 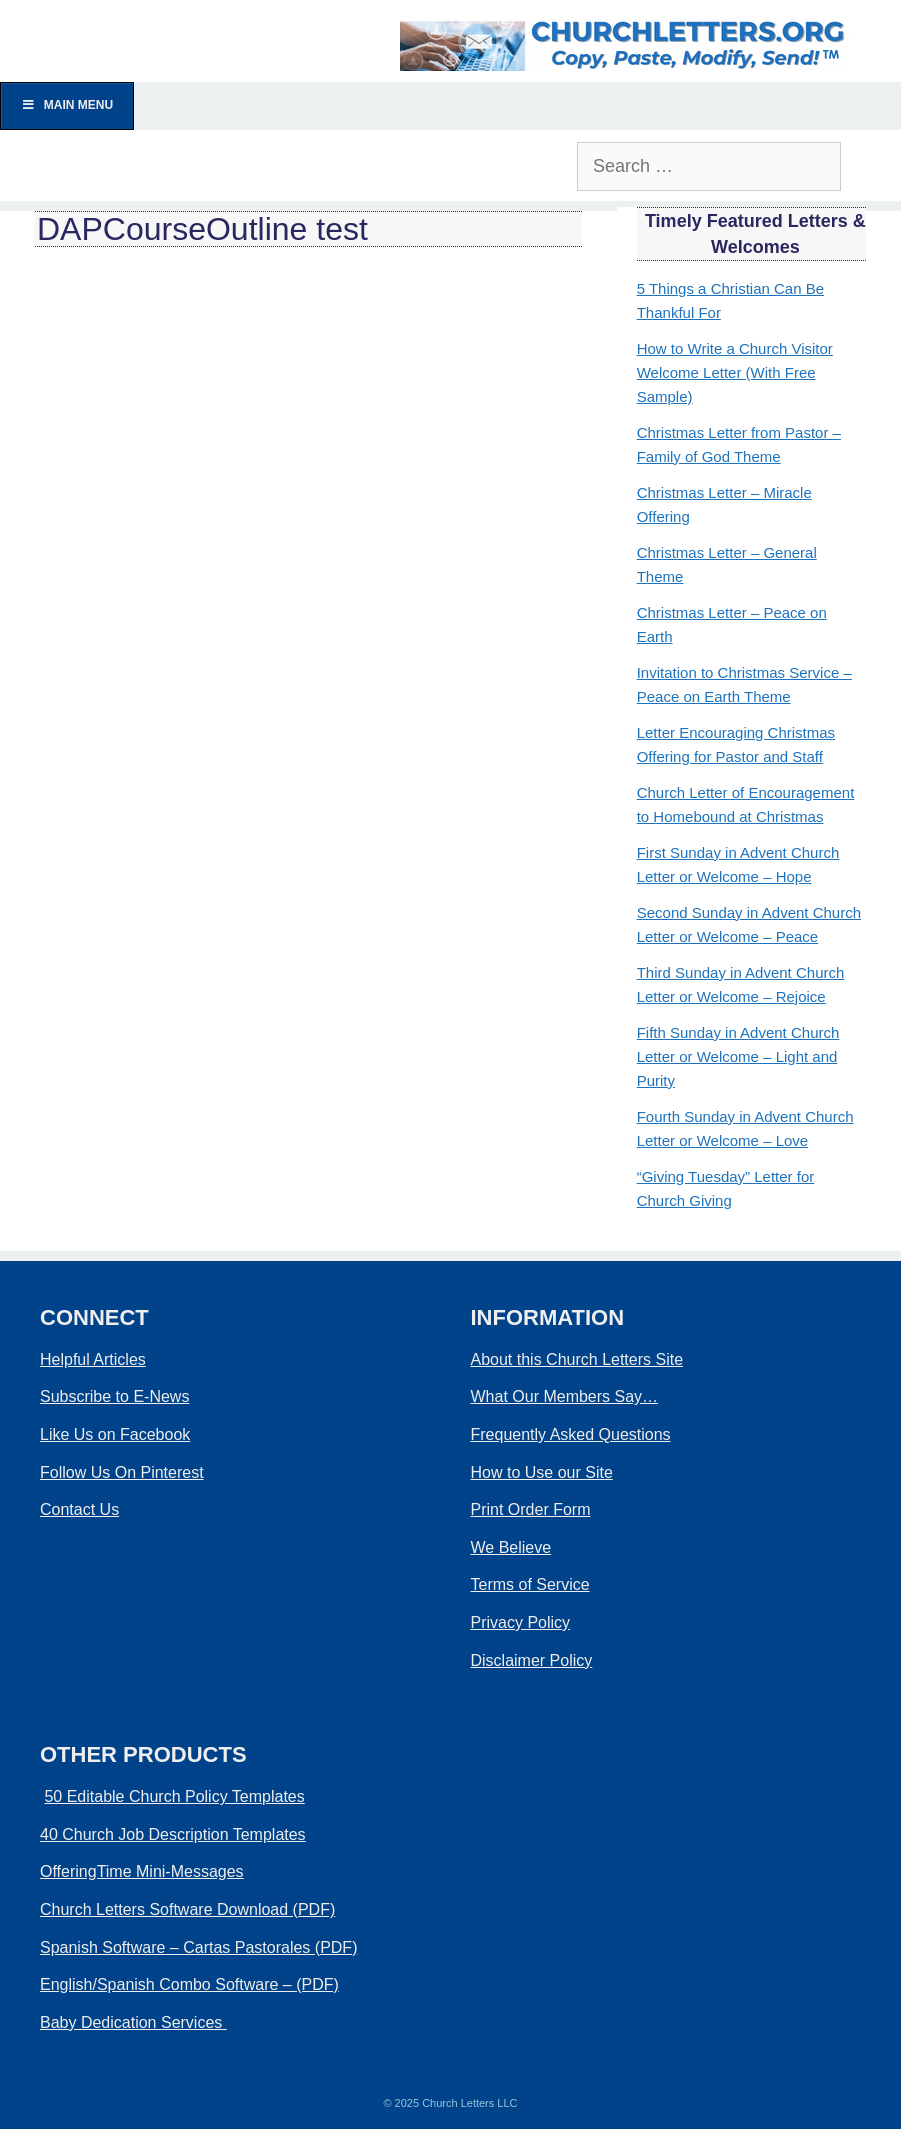 I want to click on Follow Us On Pinterest, so click(x=122, y=1472).